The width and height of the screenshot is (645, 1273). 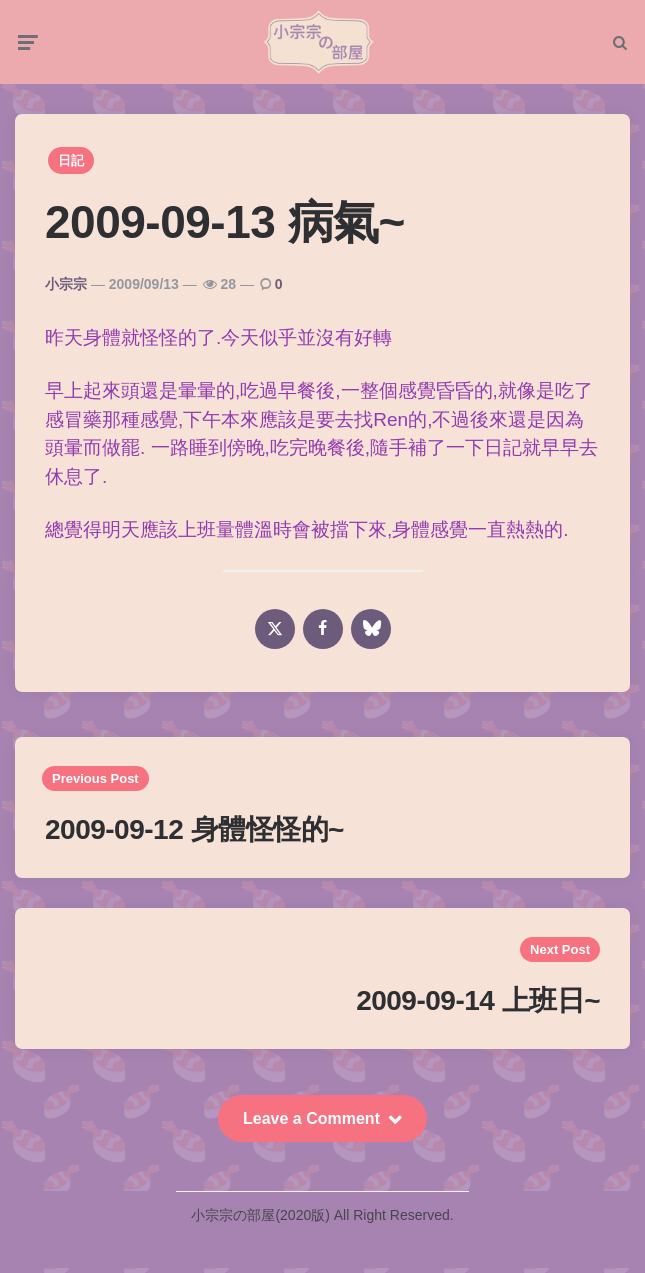 What do you see at coordinates (194, 834) in the screenshot?
I see `2009-09-12 身體怪怪的~` at bounding box center [194, 834].